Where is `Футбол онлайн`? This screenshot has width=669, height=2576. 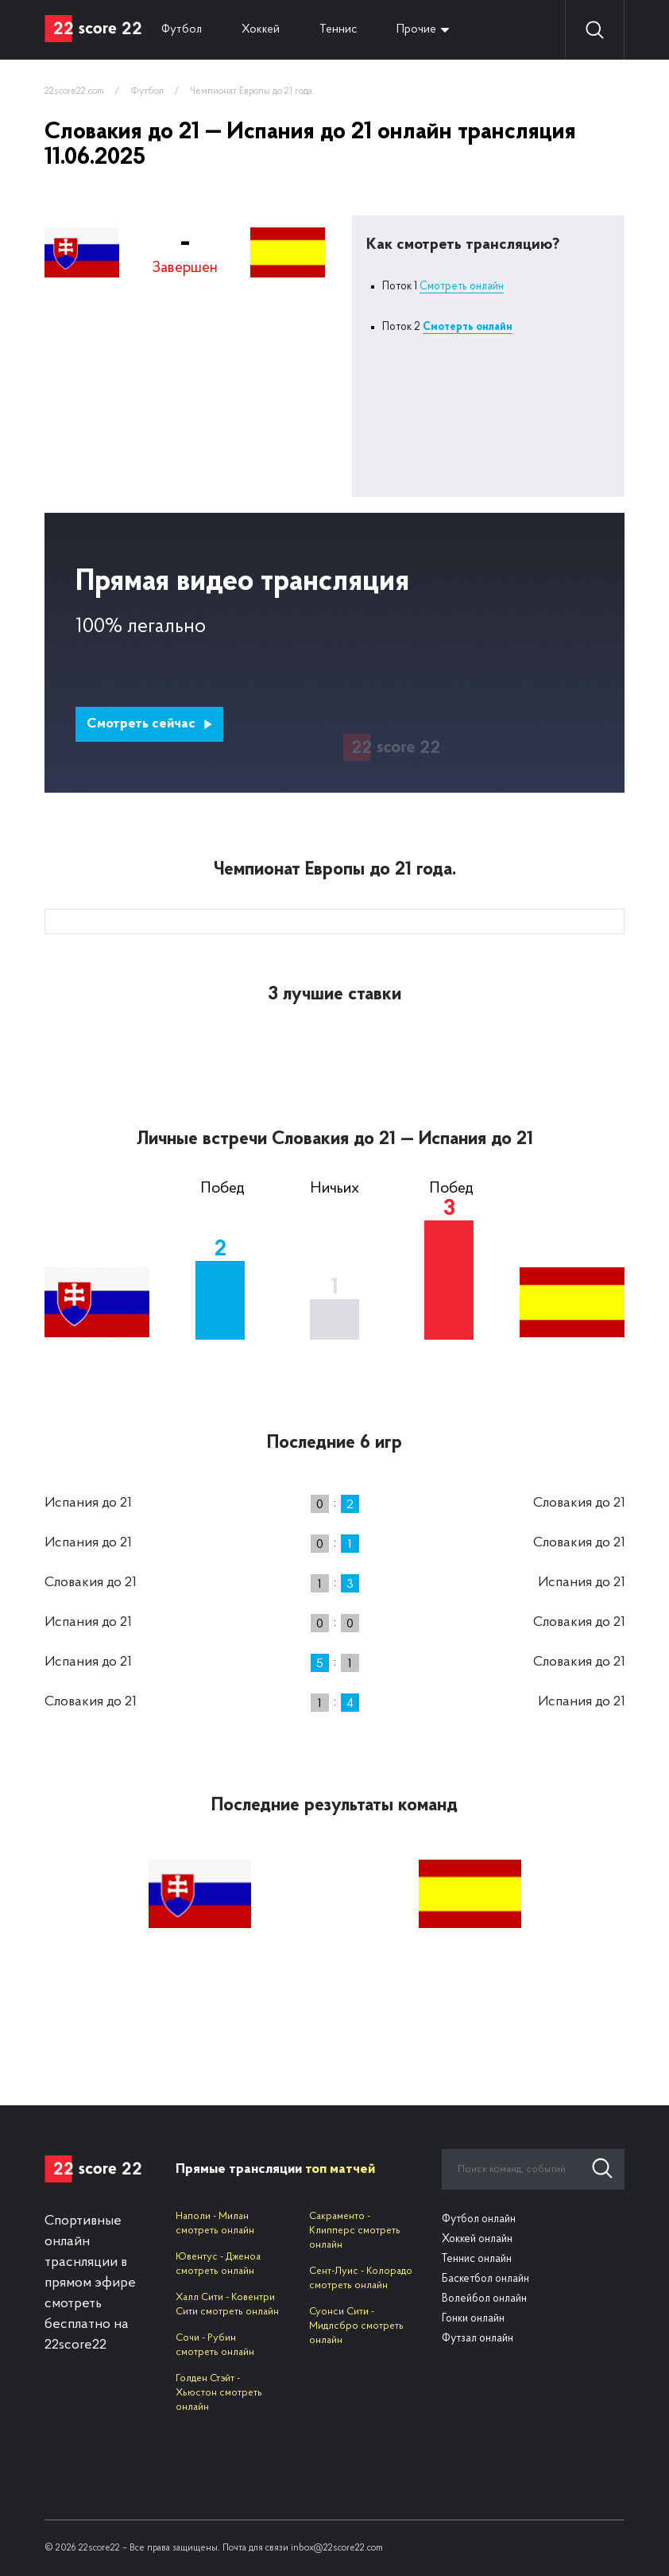
Футбол онлайн is located at coordinates (479, 2219).